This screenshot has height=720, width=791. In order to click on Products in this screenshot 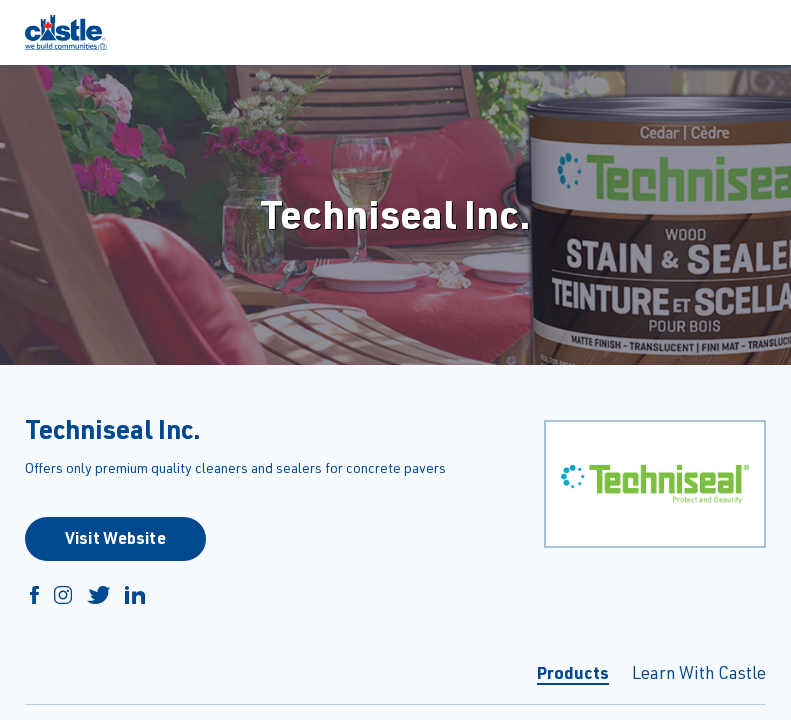, I will do `click(573, 672)`.